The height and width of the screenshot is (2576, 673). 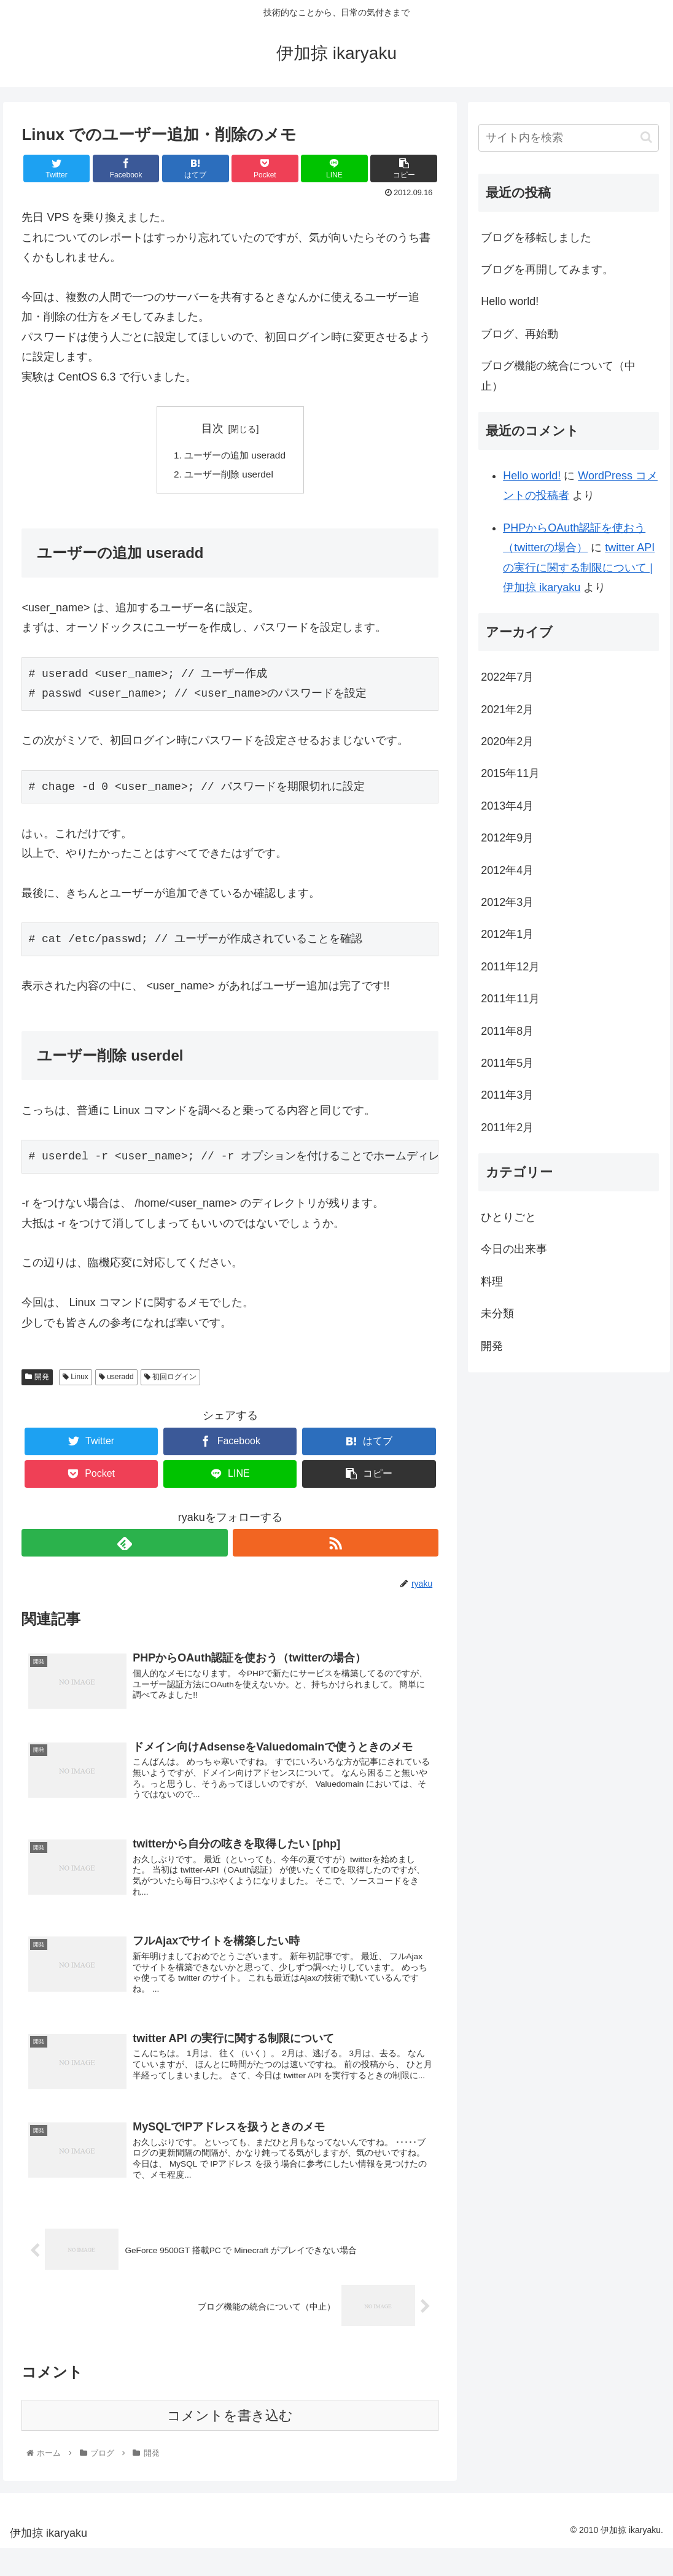 What do you see at coordinates (507, 902) in the screenshot?
I see `2012年3月` at bounding box center [507, 902].